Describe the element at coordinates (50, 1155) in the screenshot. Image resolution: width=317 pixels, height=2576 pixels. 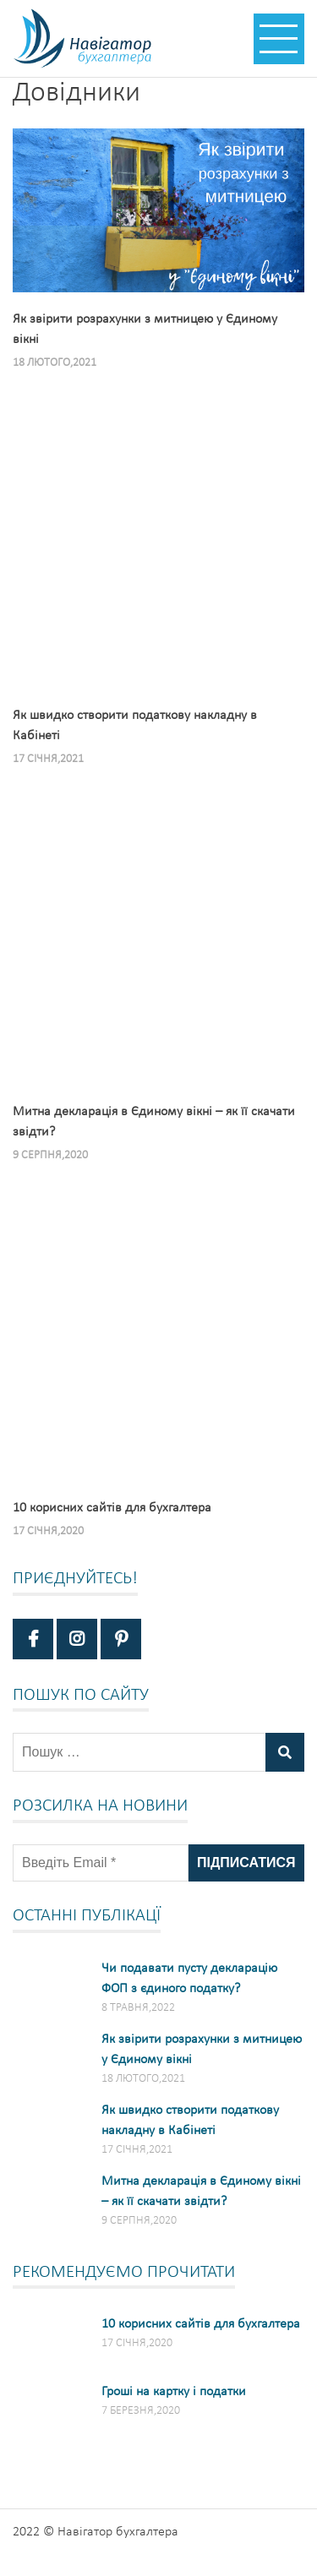
I see `9 Серпня,2020` at that location.